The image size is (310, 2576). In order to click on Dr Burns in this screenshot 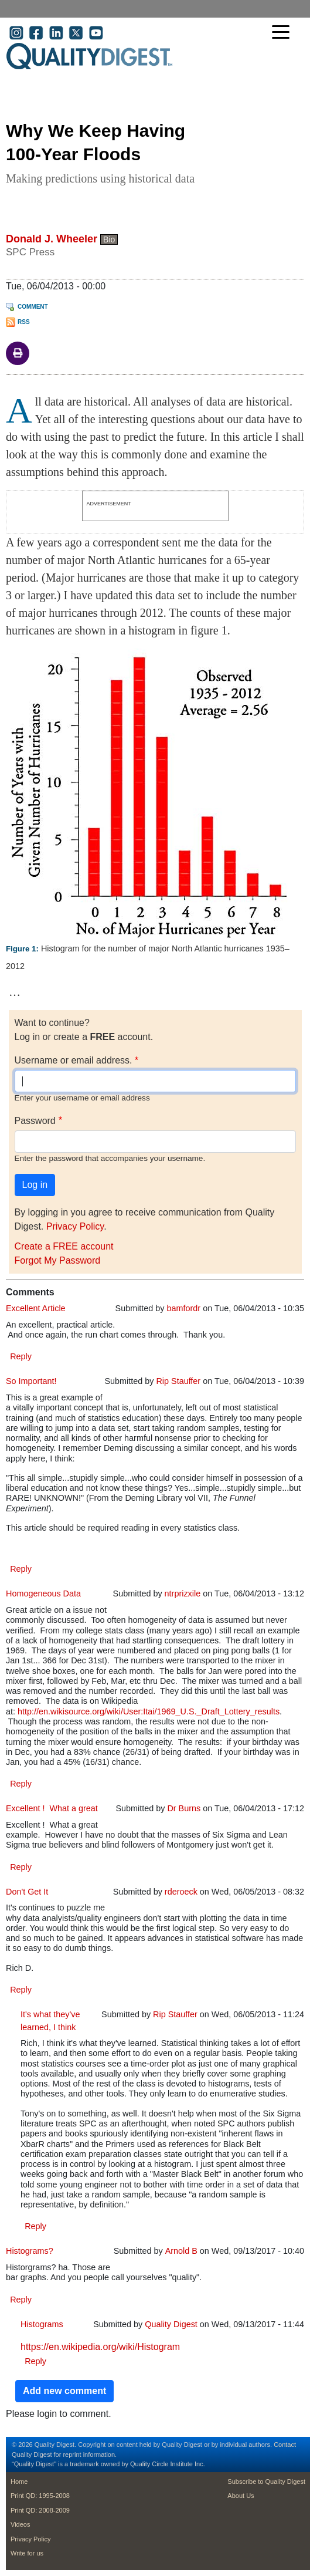, I will do `click(183, 1808)`.